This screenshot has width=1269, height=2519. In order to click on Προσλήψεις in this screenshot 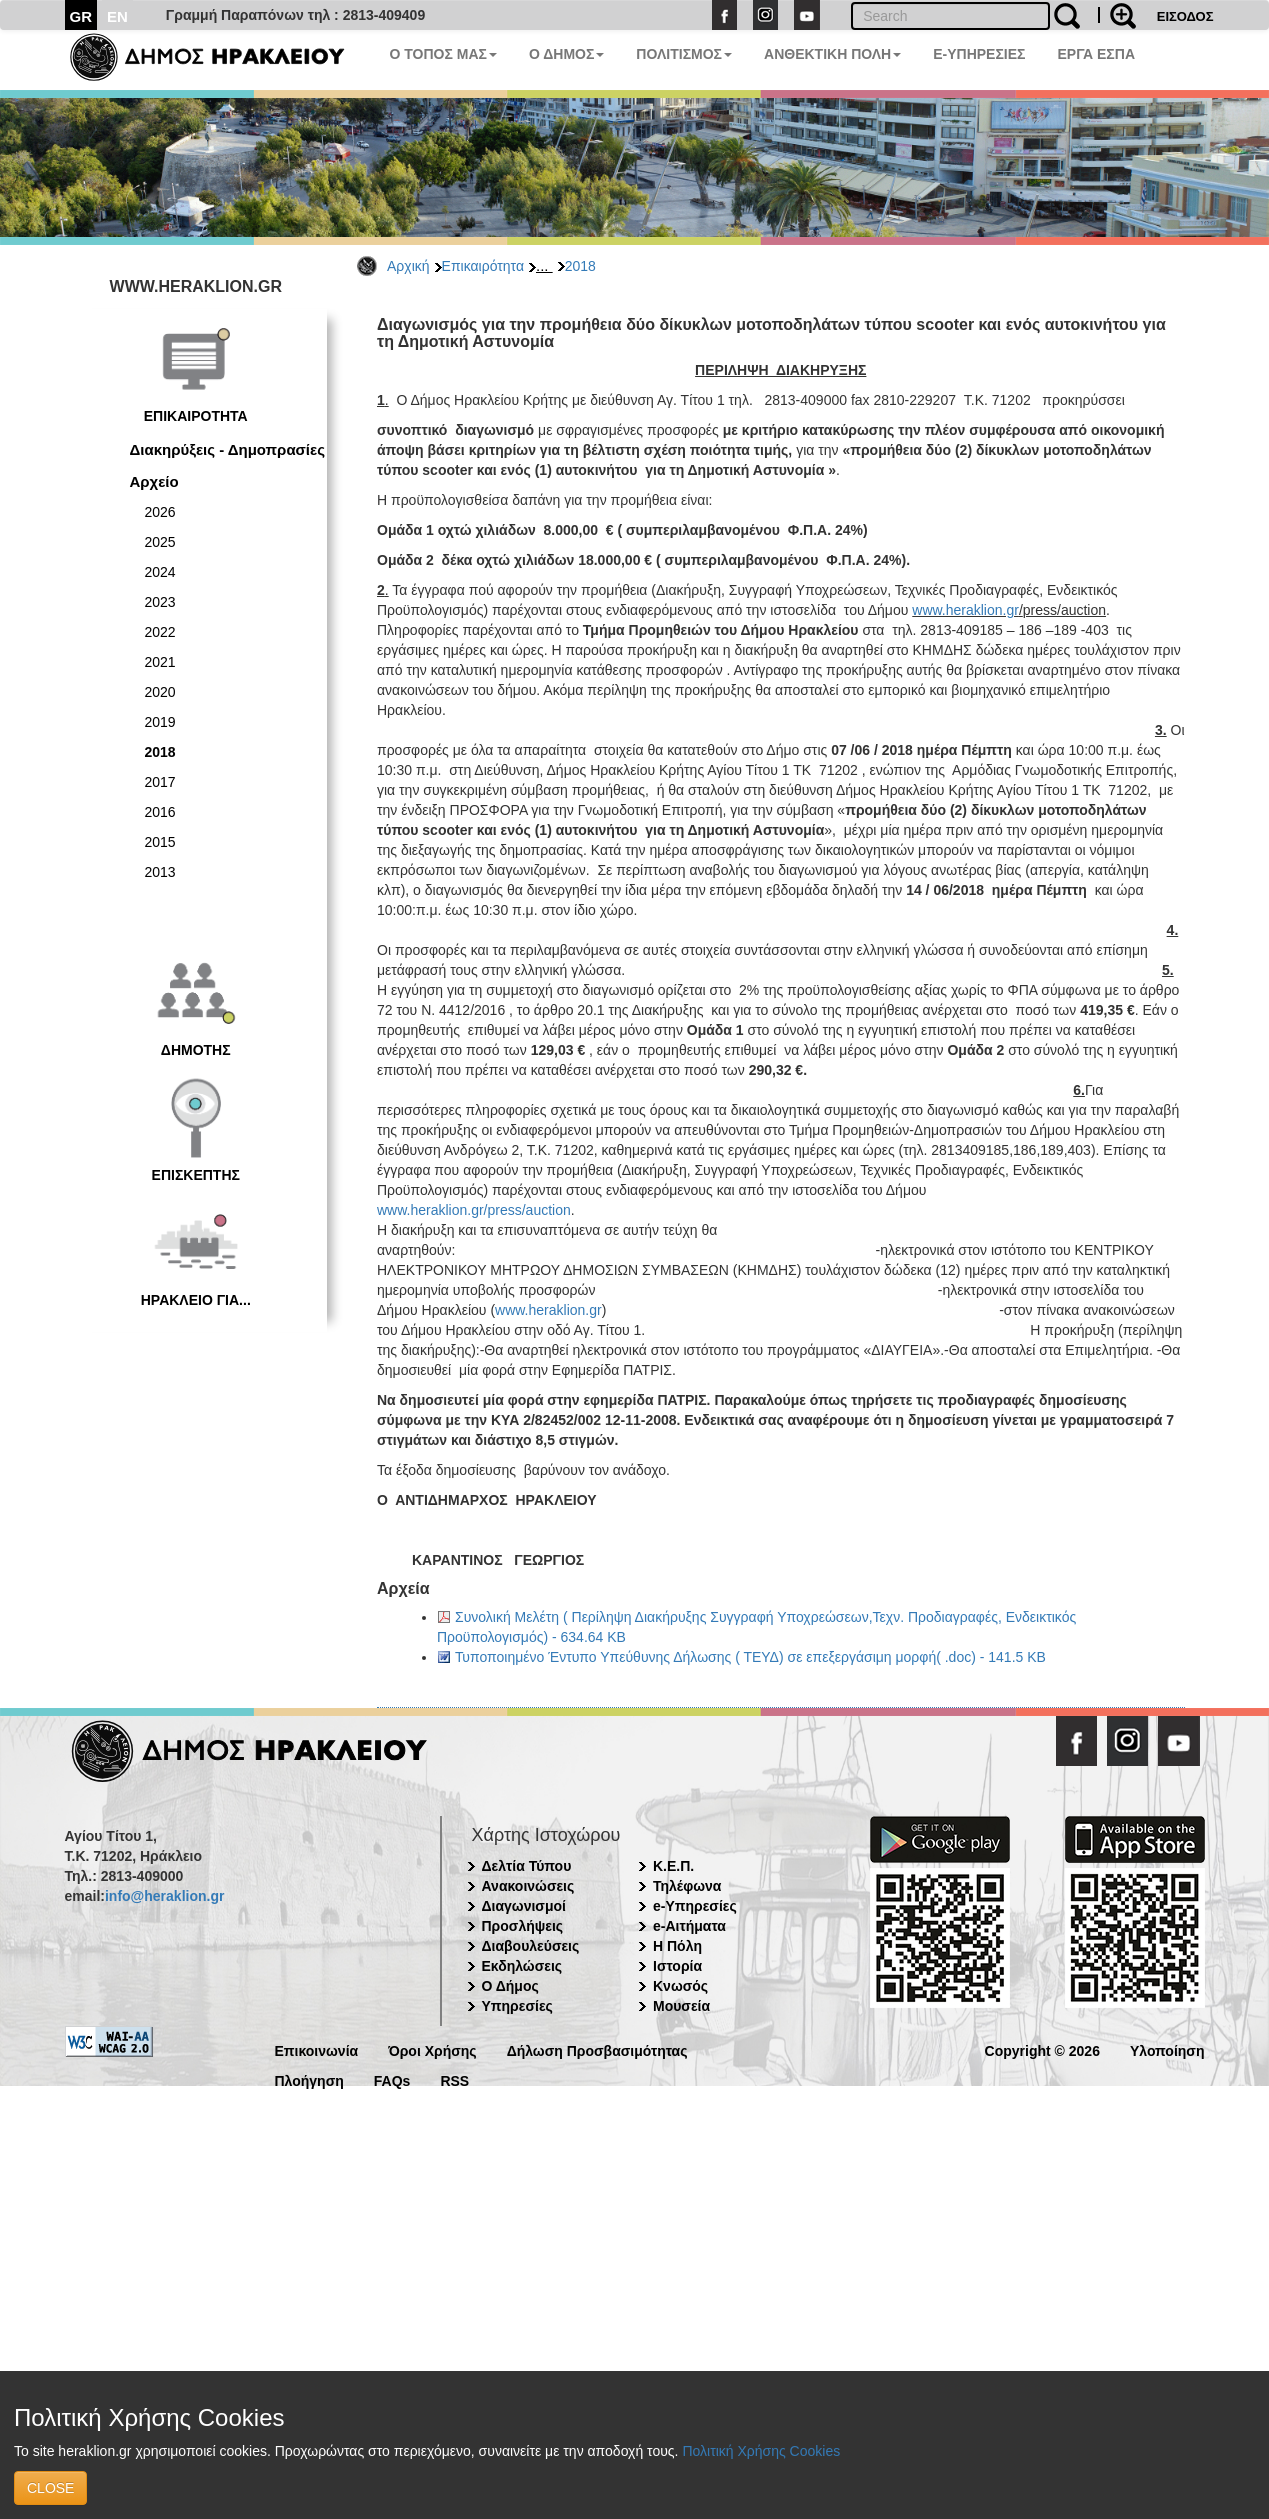, I will do `click(523, 1926)`.